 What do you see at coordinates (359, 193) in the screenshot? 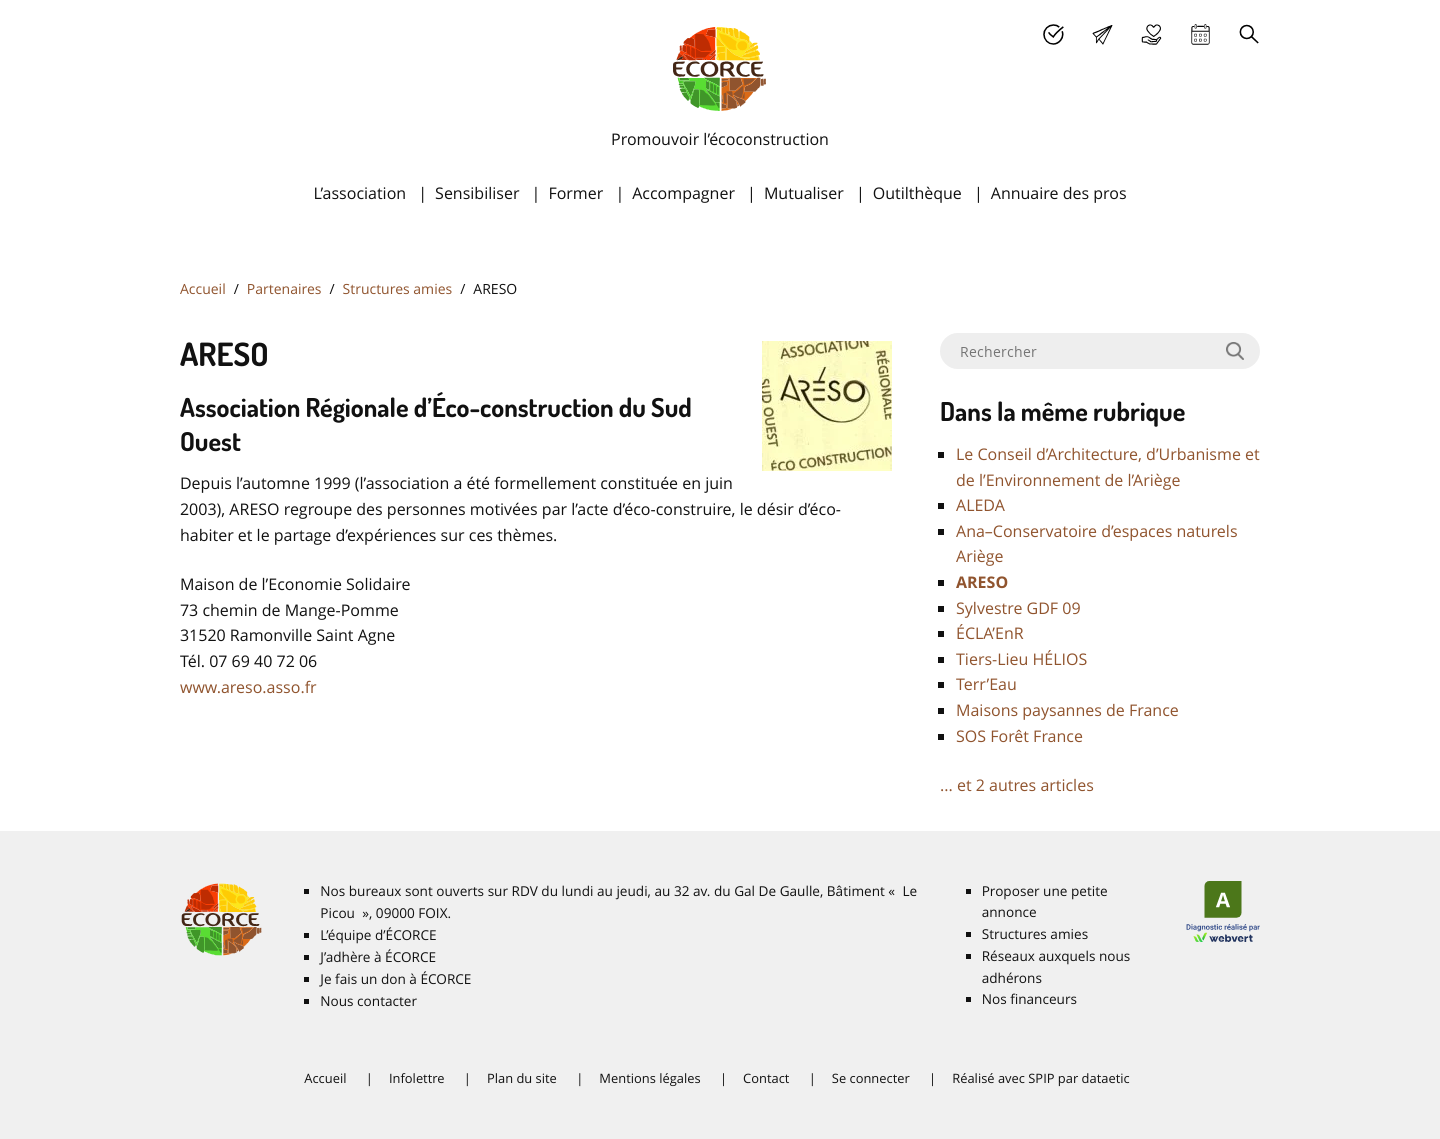
I see `L’association` at bounding box center [359, 193].